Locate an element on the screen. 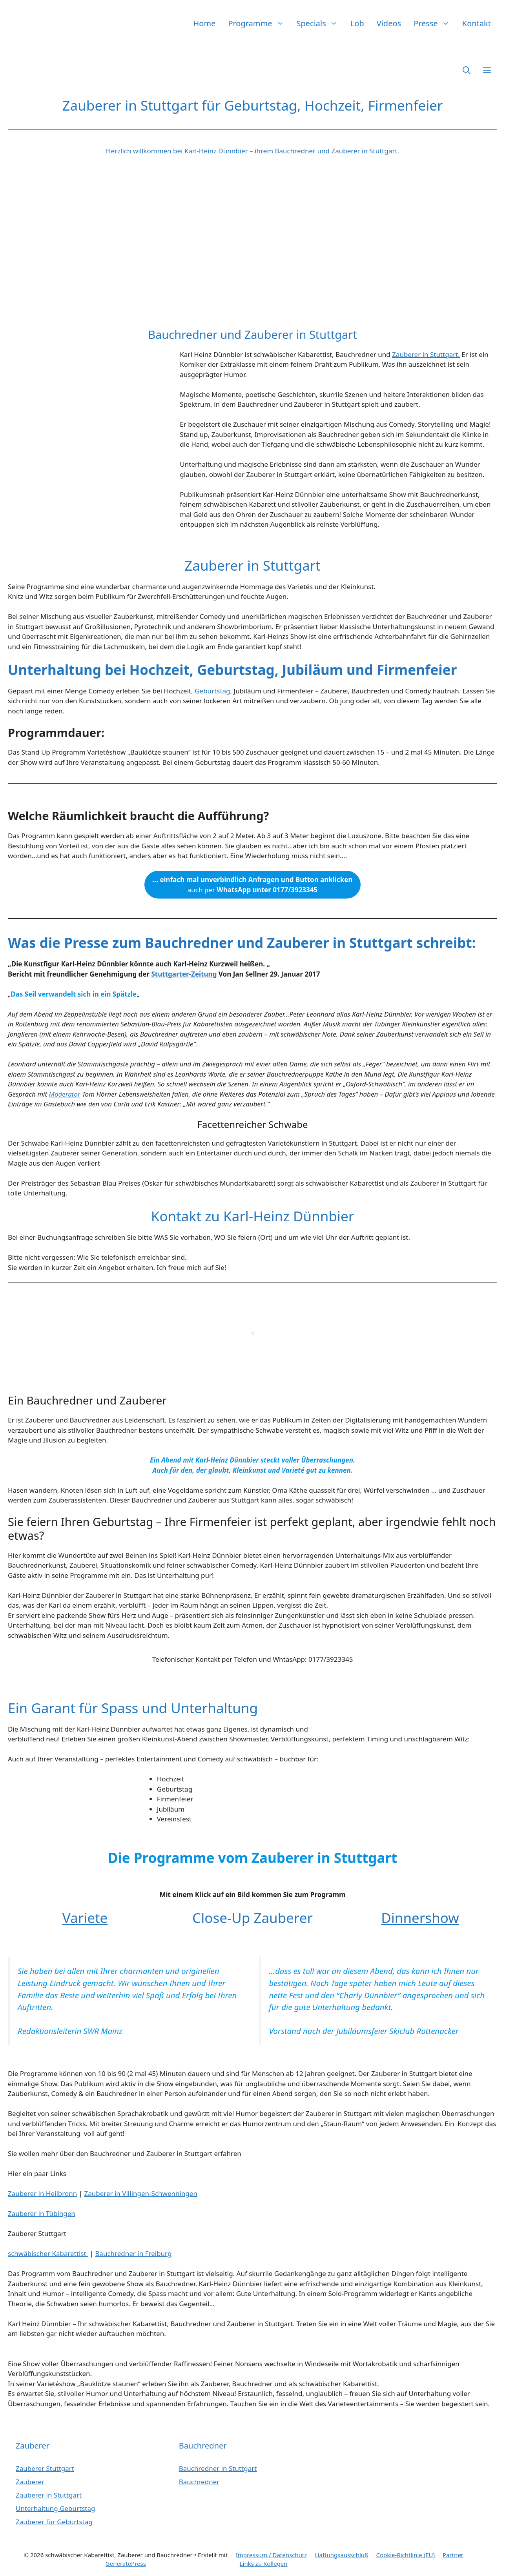  schwäbischer Kabarettist is located at coordinates (48, 2253).